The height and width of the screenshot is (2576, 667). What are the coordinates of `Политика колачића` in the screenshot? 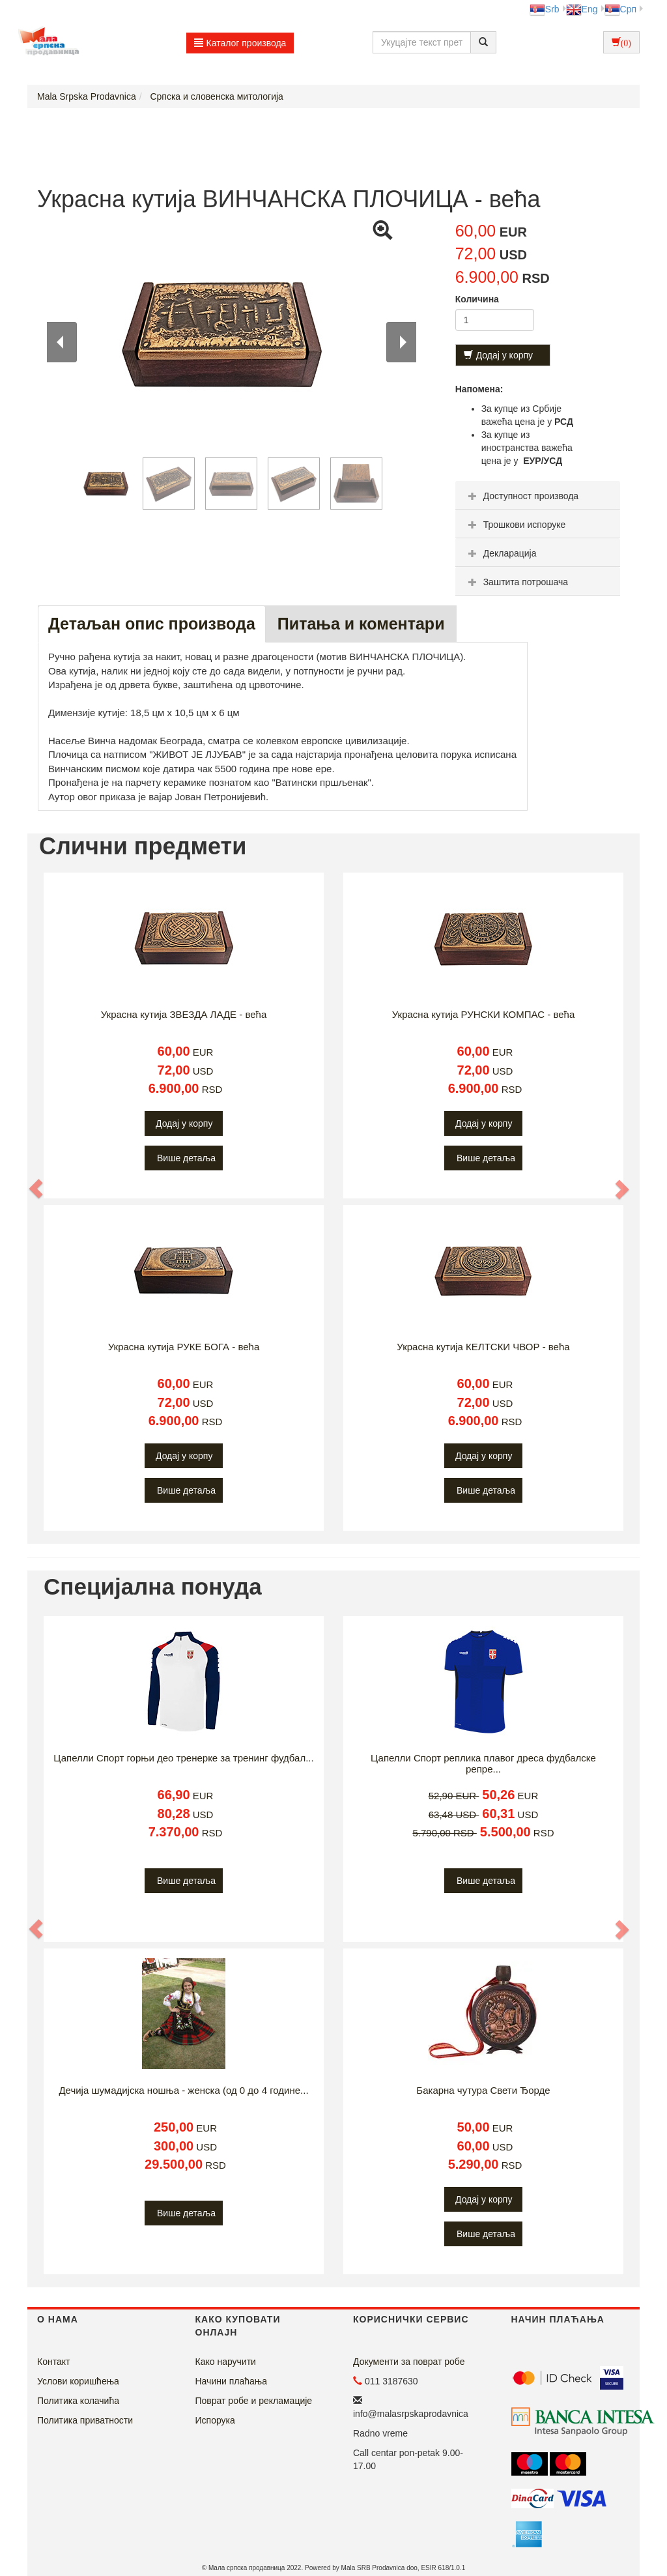 It's located at (78, 2400).